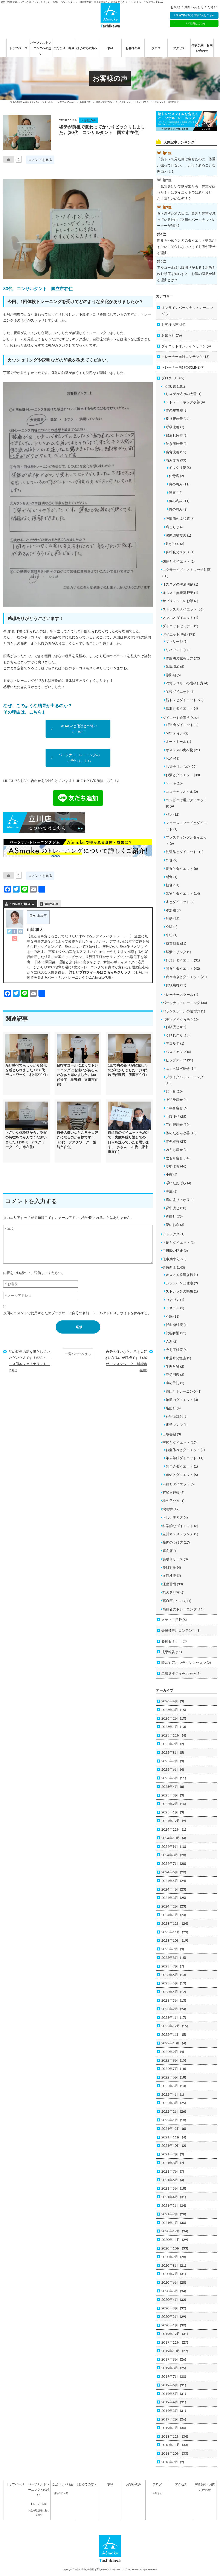 The height and width of the screenshot is (2576, 220). I want to click on コメントを見る, so click(40, 164).